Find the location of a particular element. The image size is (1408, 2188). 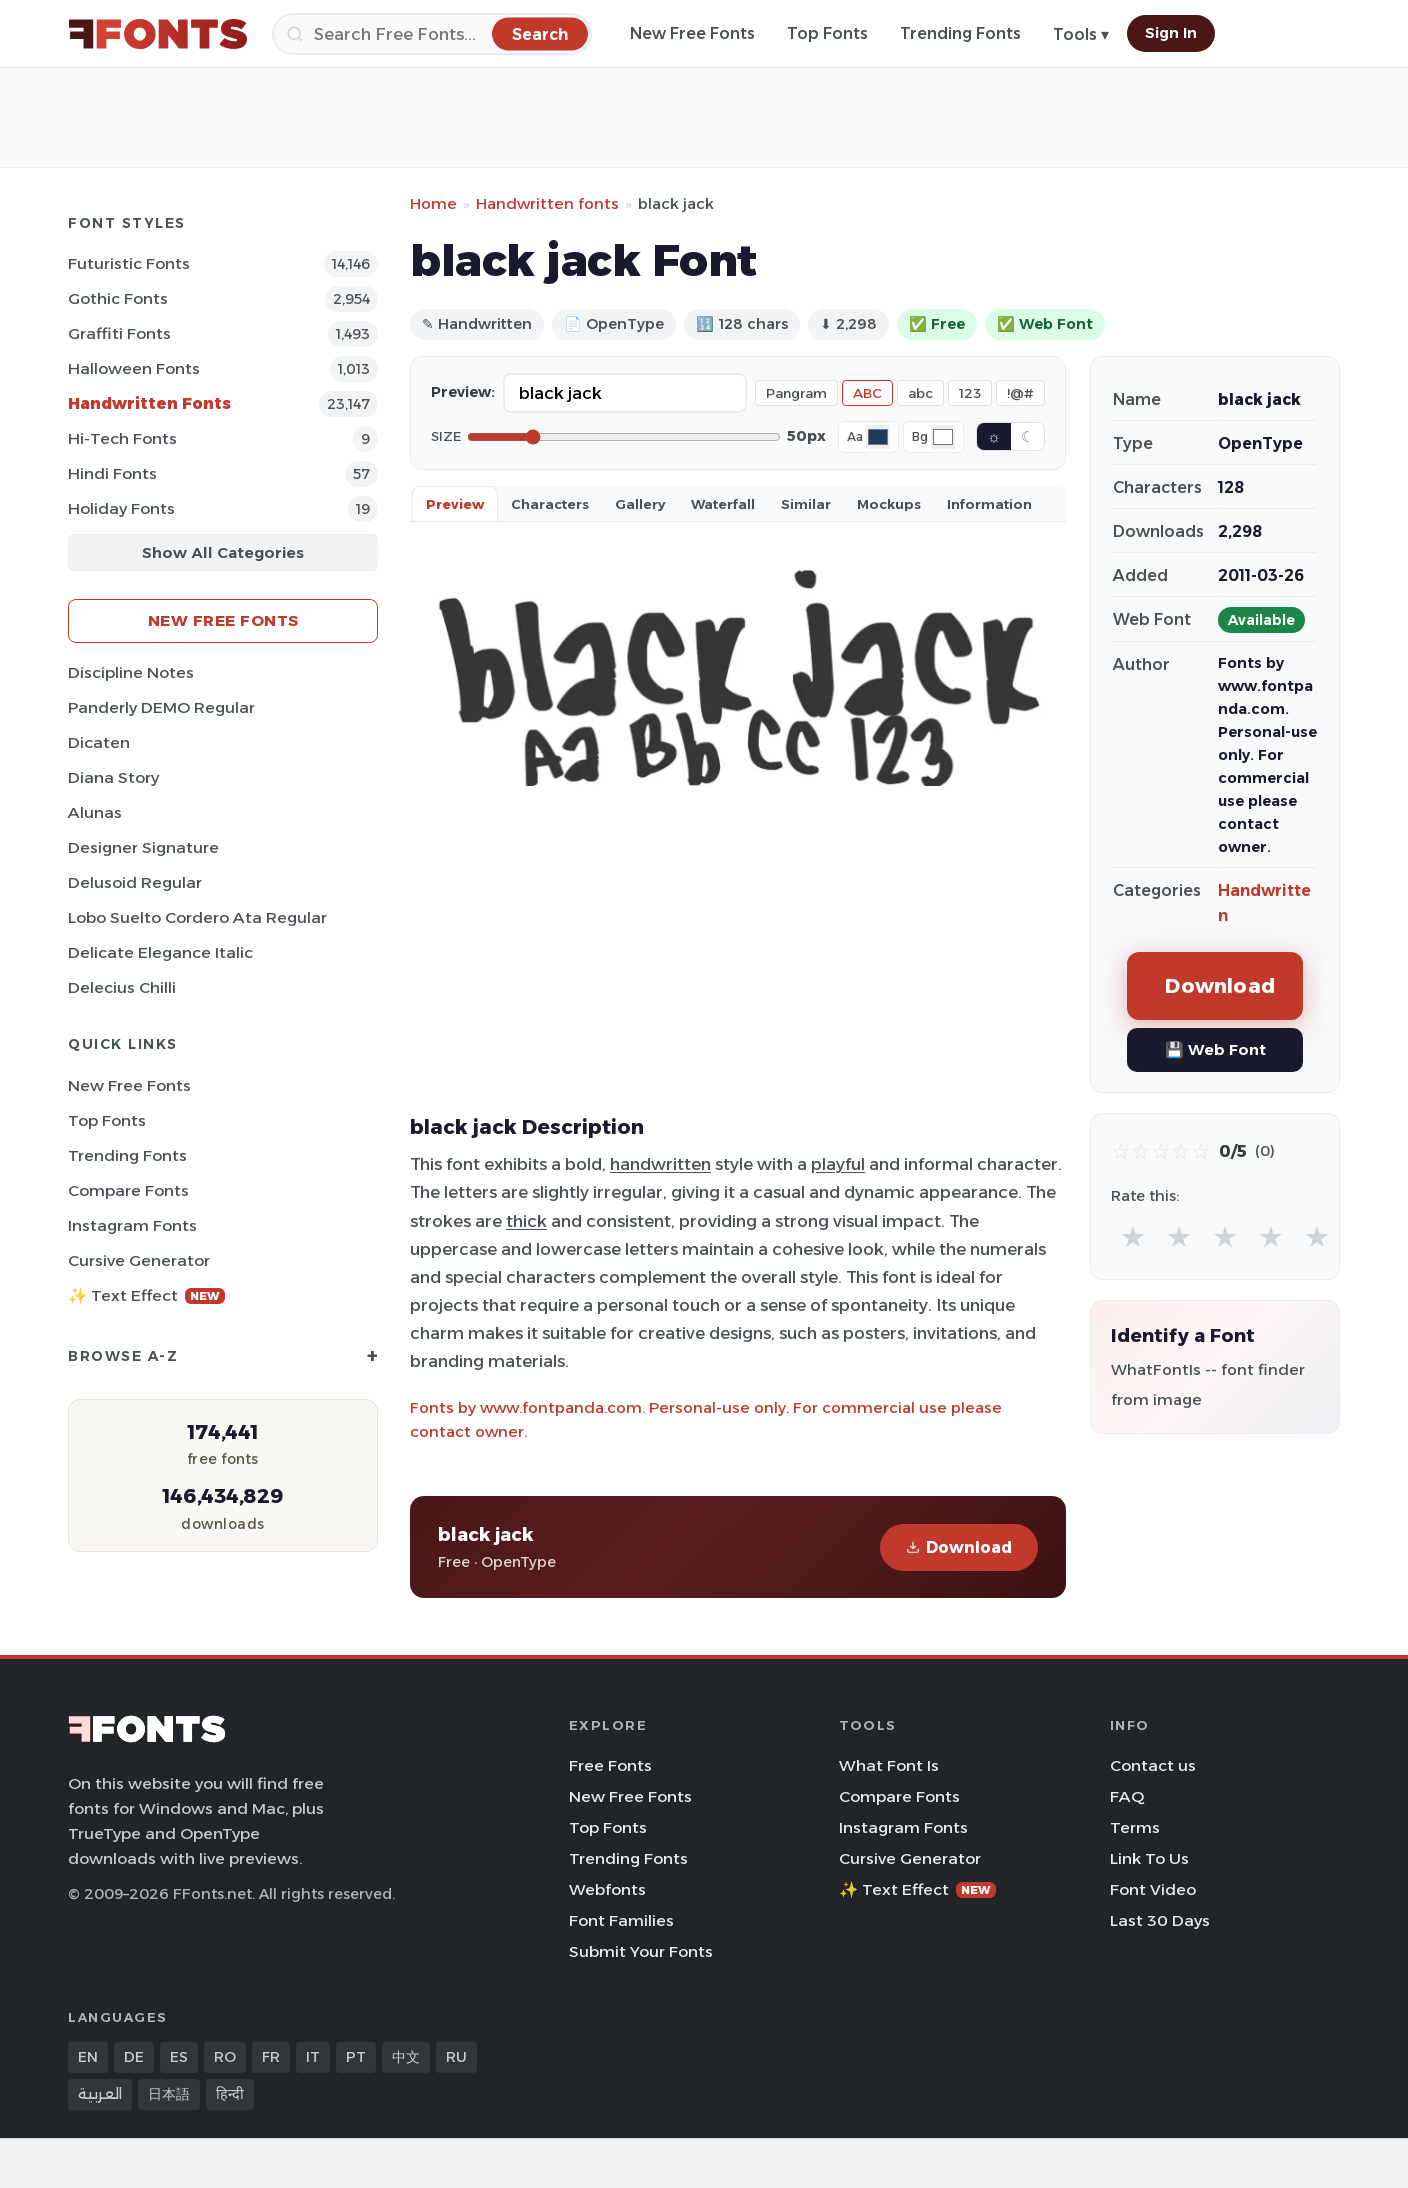

Holiday Fonts is located at coordinates (121, 508).